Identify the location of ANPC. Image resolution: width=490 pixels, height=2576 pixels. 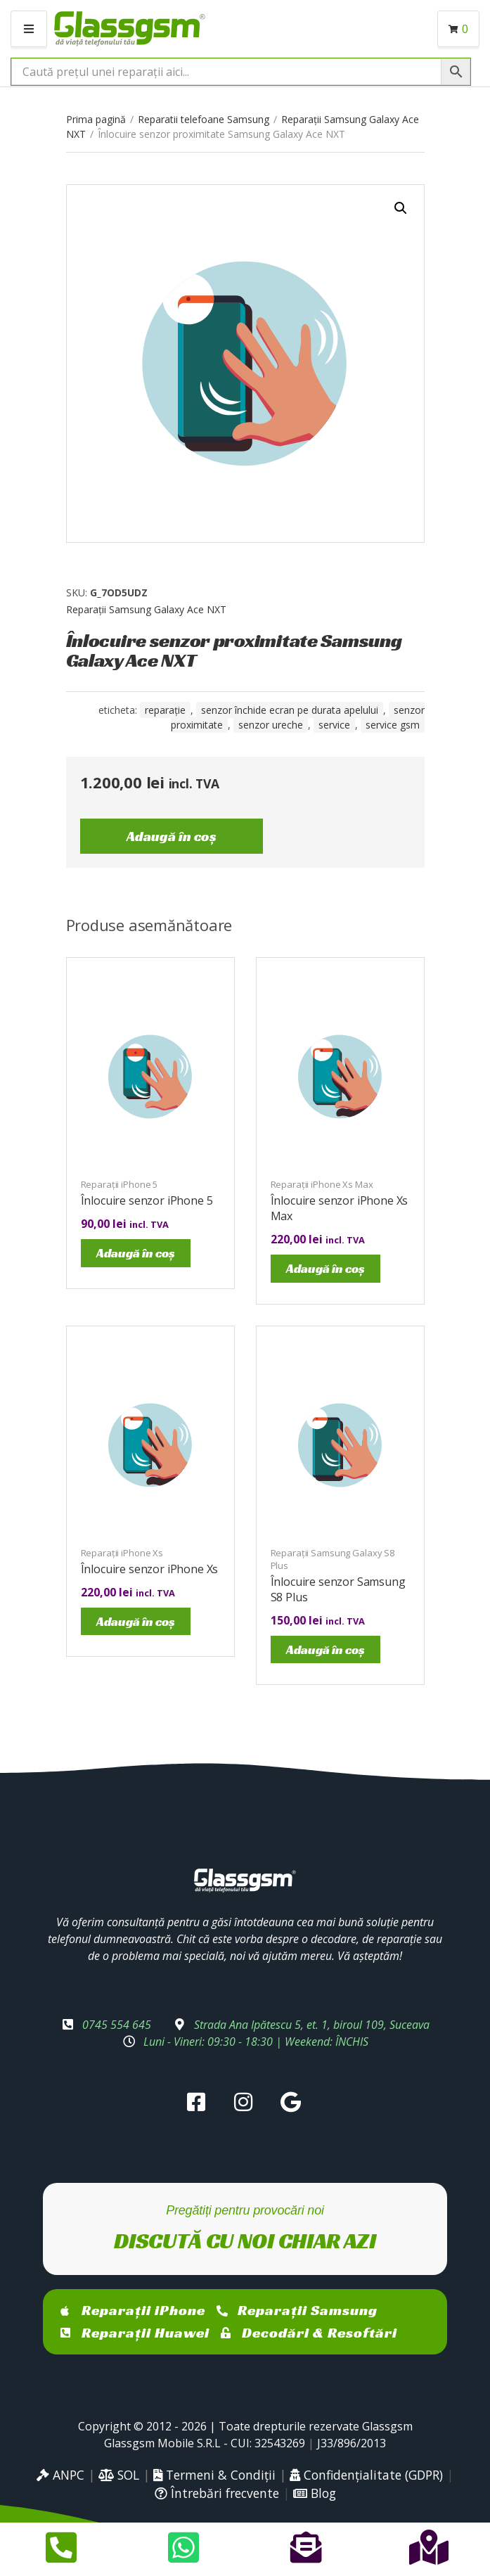
(60, 2474).